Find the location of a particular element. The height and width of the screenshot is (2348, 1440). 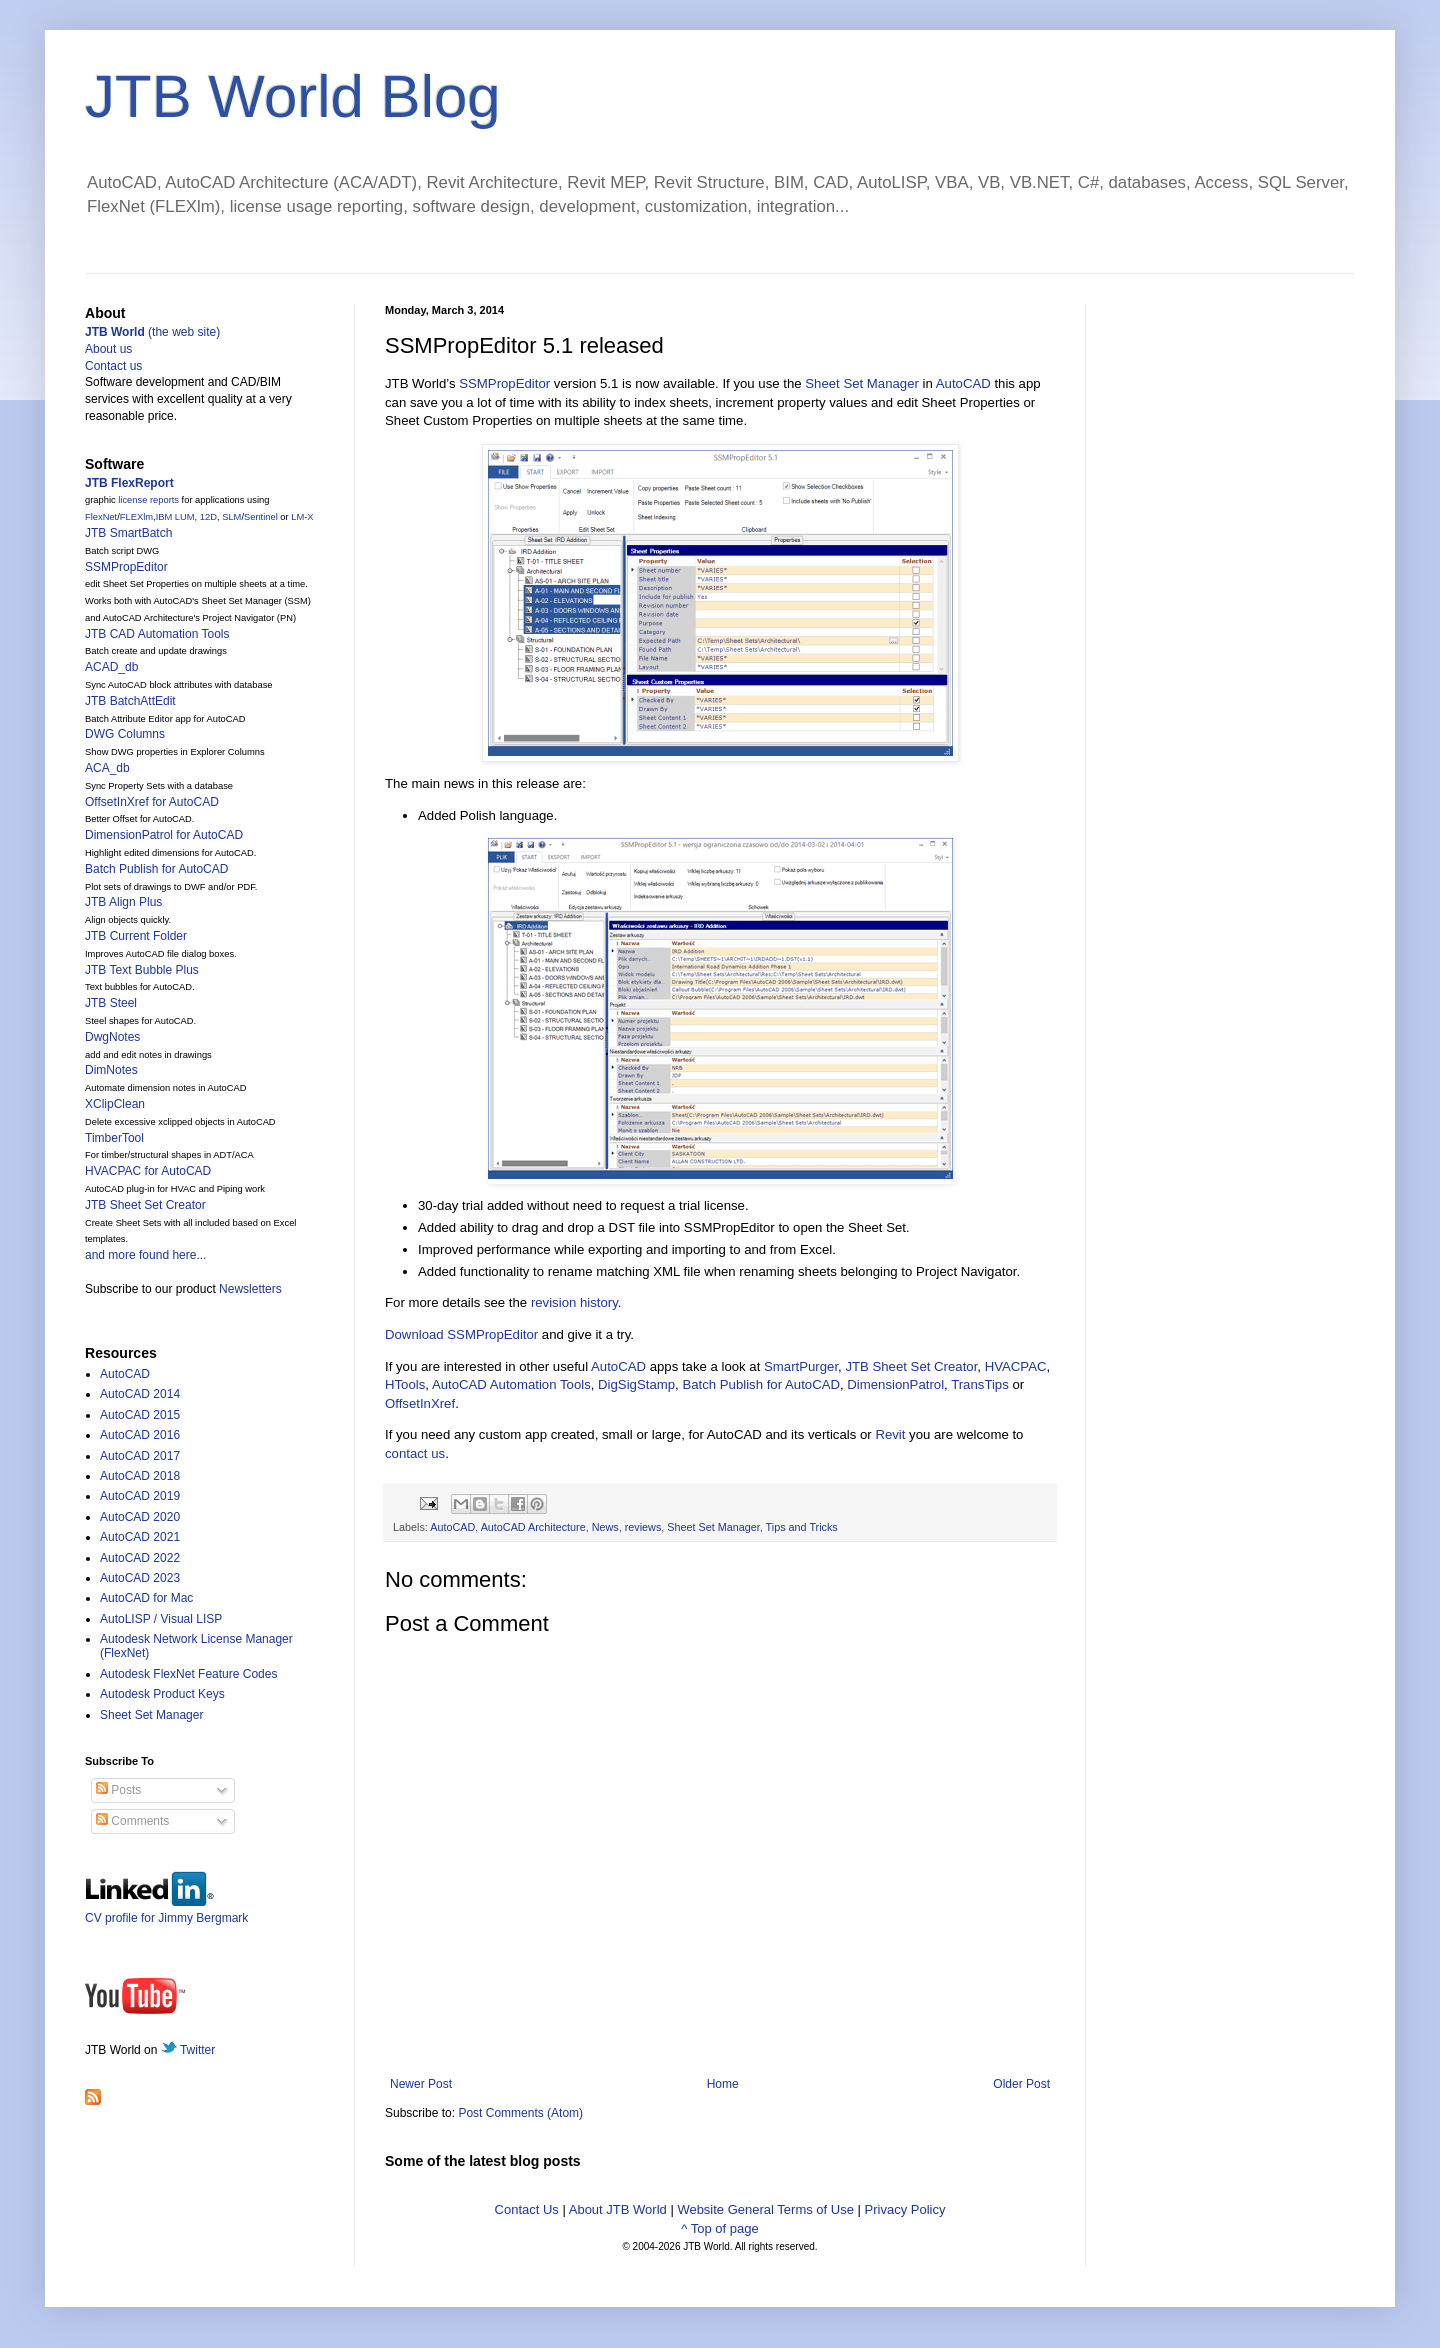

AutoCAD 2018 is located at coordinates (140, 1476).